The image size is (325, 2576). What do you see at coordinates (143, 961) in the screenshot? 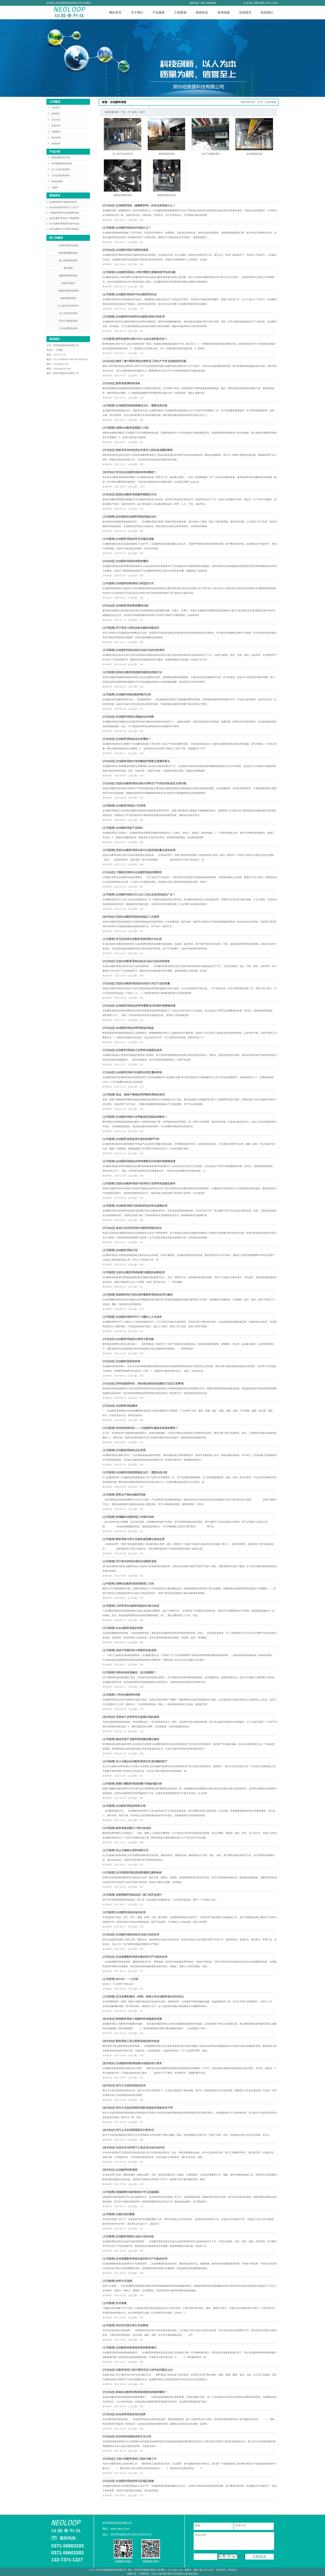
I see `优质自动配料系统在粉末冶金行业的功效简析` at bounding box center [143, 961].